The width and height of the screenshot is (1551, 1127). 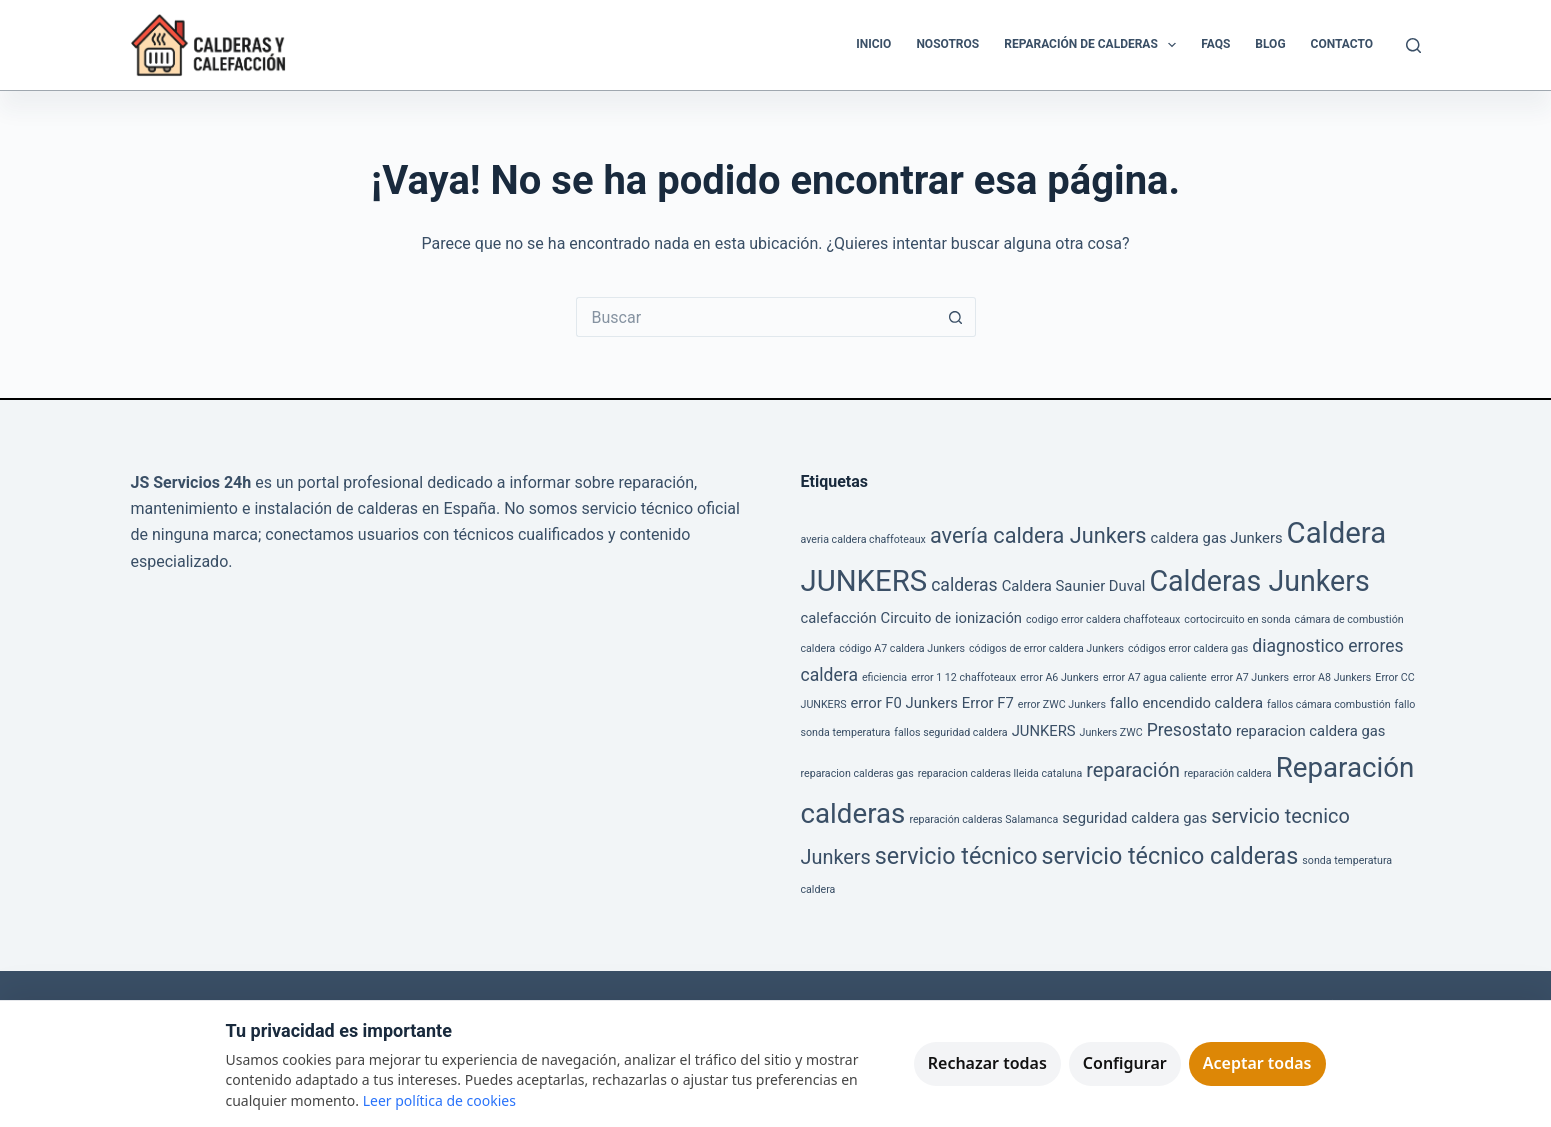 I want to click on calefacción [calefacción (2 elementos)], so click(x=839, y=618).